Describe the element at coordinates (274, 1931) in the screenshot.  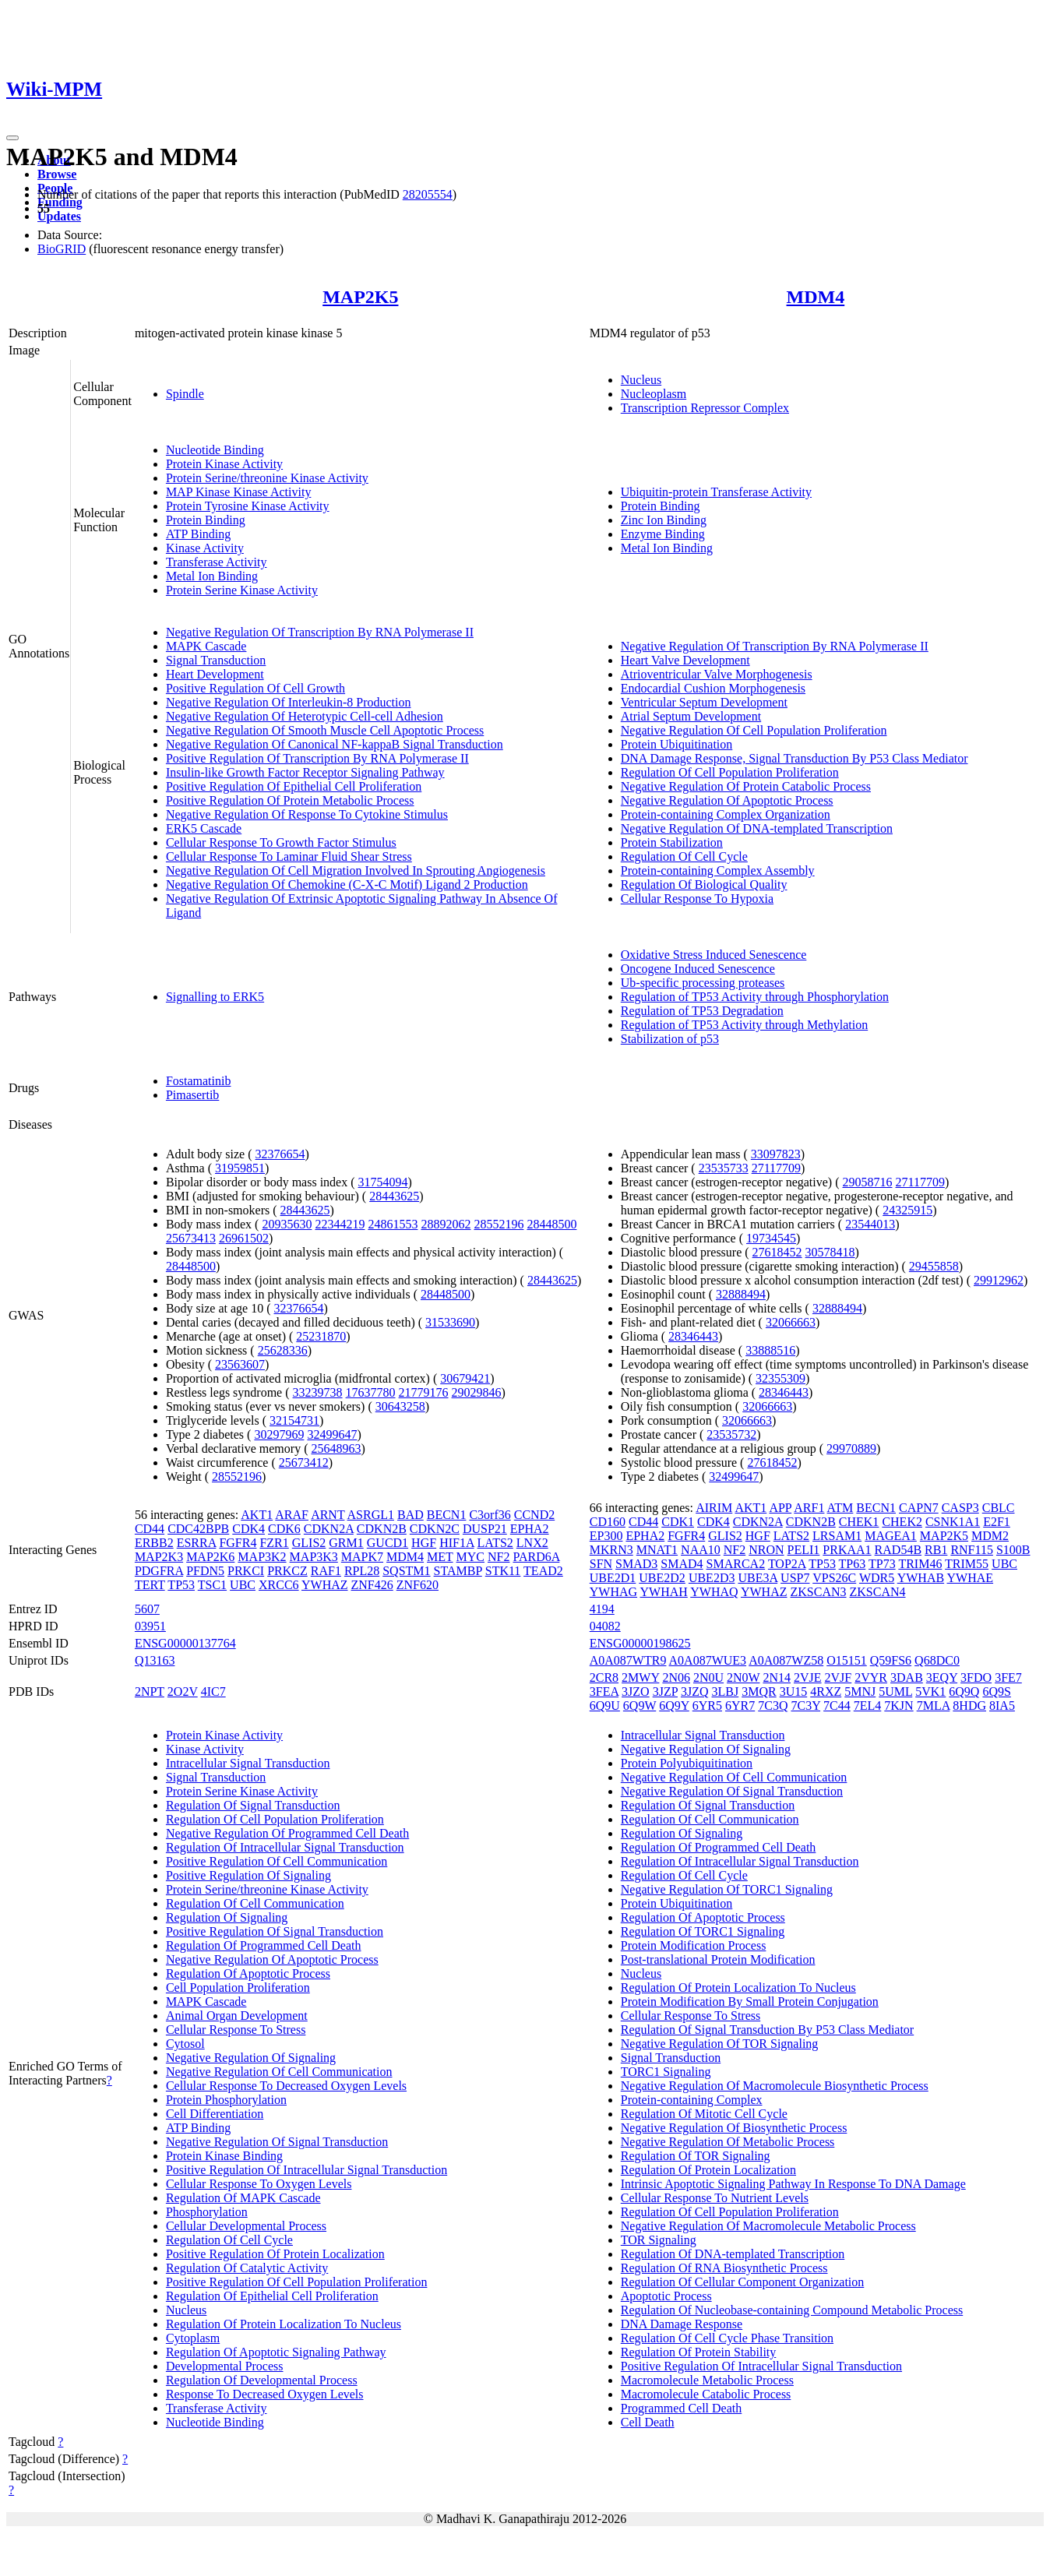
I see `Positive Regulation Of Signal Transduction` at that location.